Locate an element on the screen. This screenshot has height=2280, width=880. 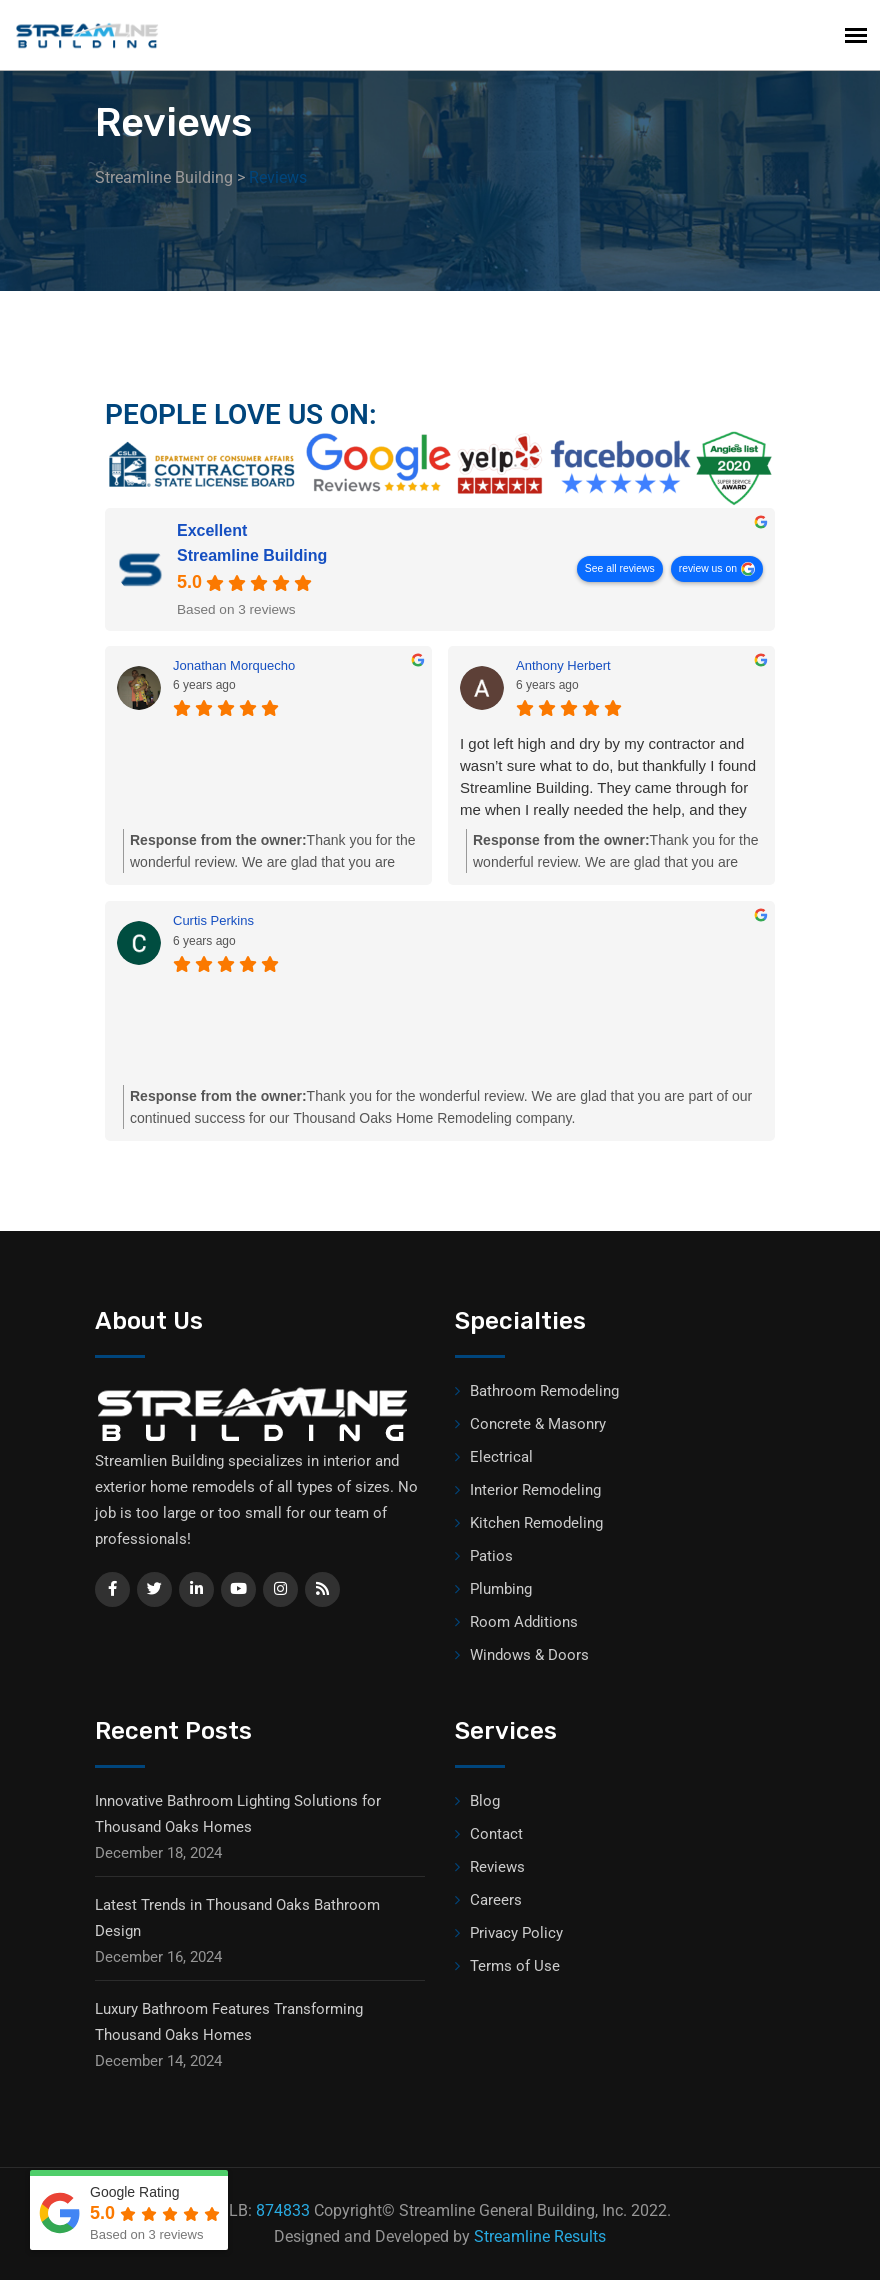
Streamline Building [Streamline Building - summary business] is located at coordinates (252, 555).